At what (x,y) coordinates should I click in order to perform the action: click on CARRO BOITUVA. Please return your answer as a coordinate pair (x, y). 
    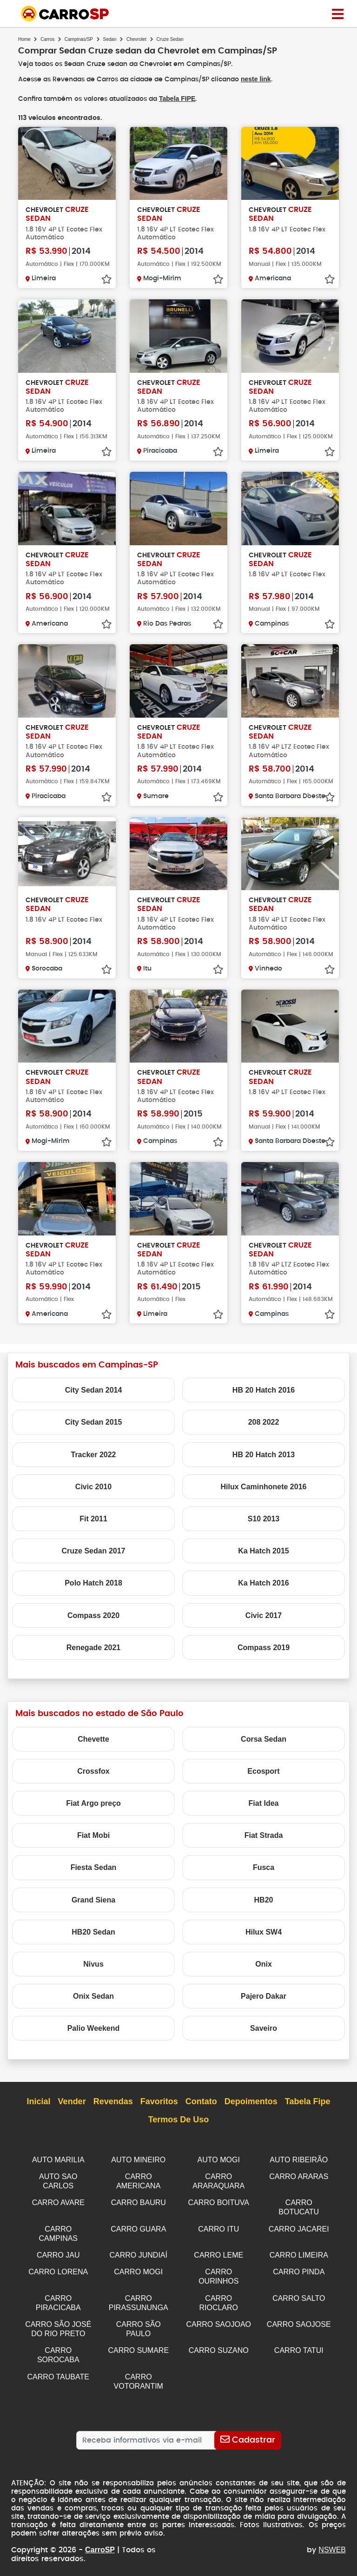
    Looking at the image, I should click on (218, 2200).